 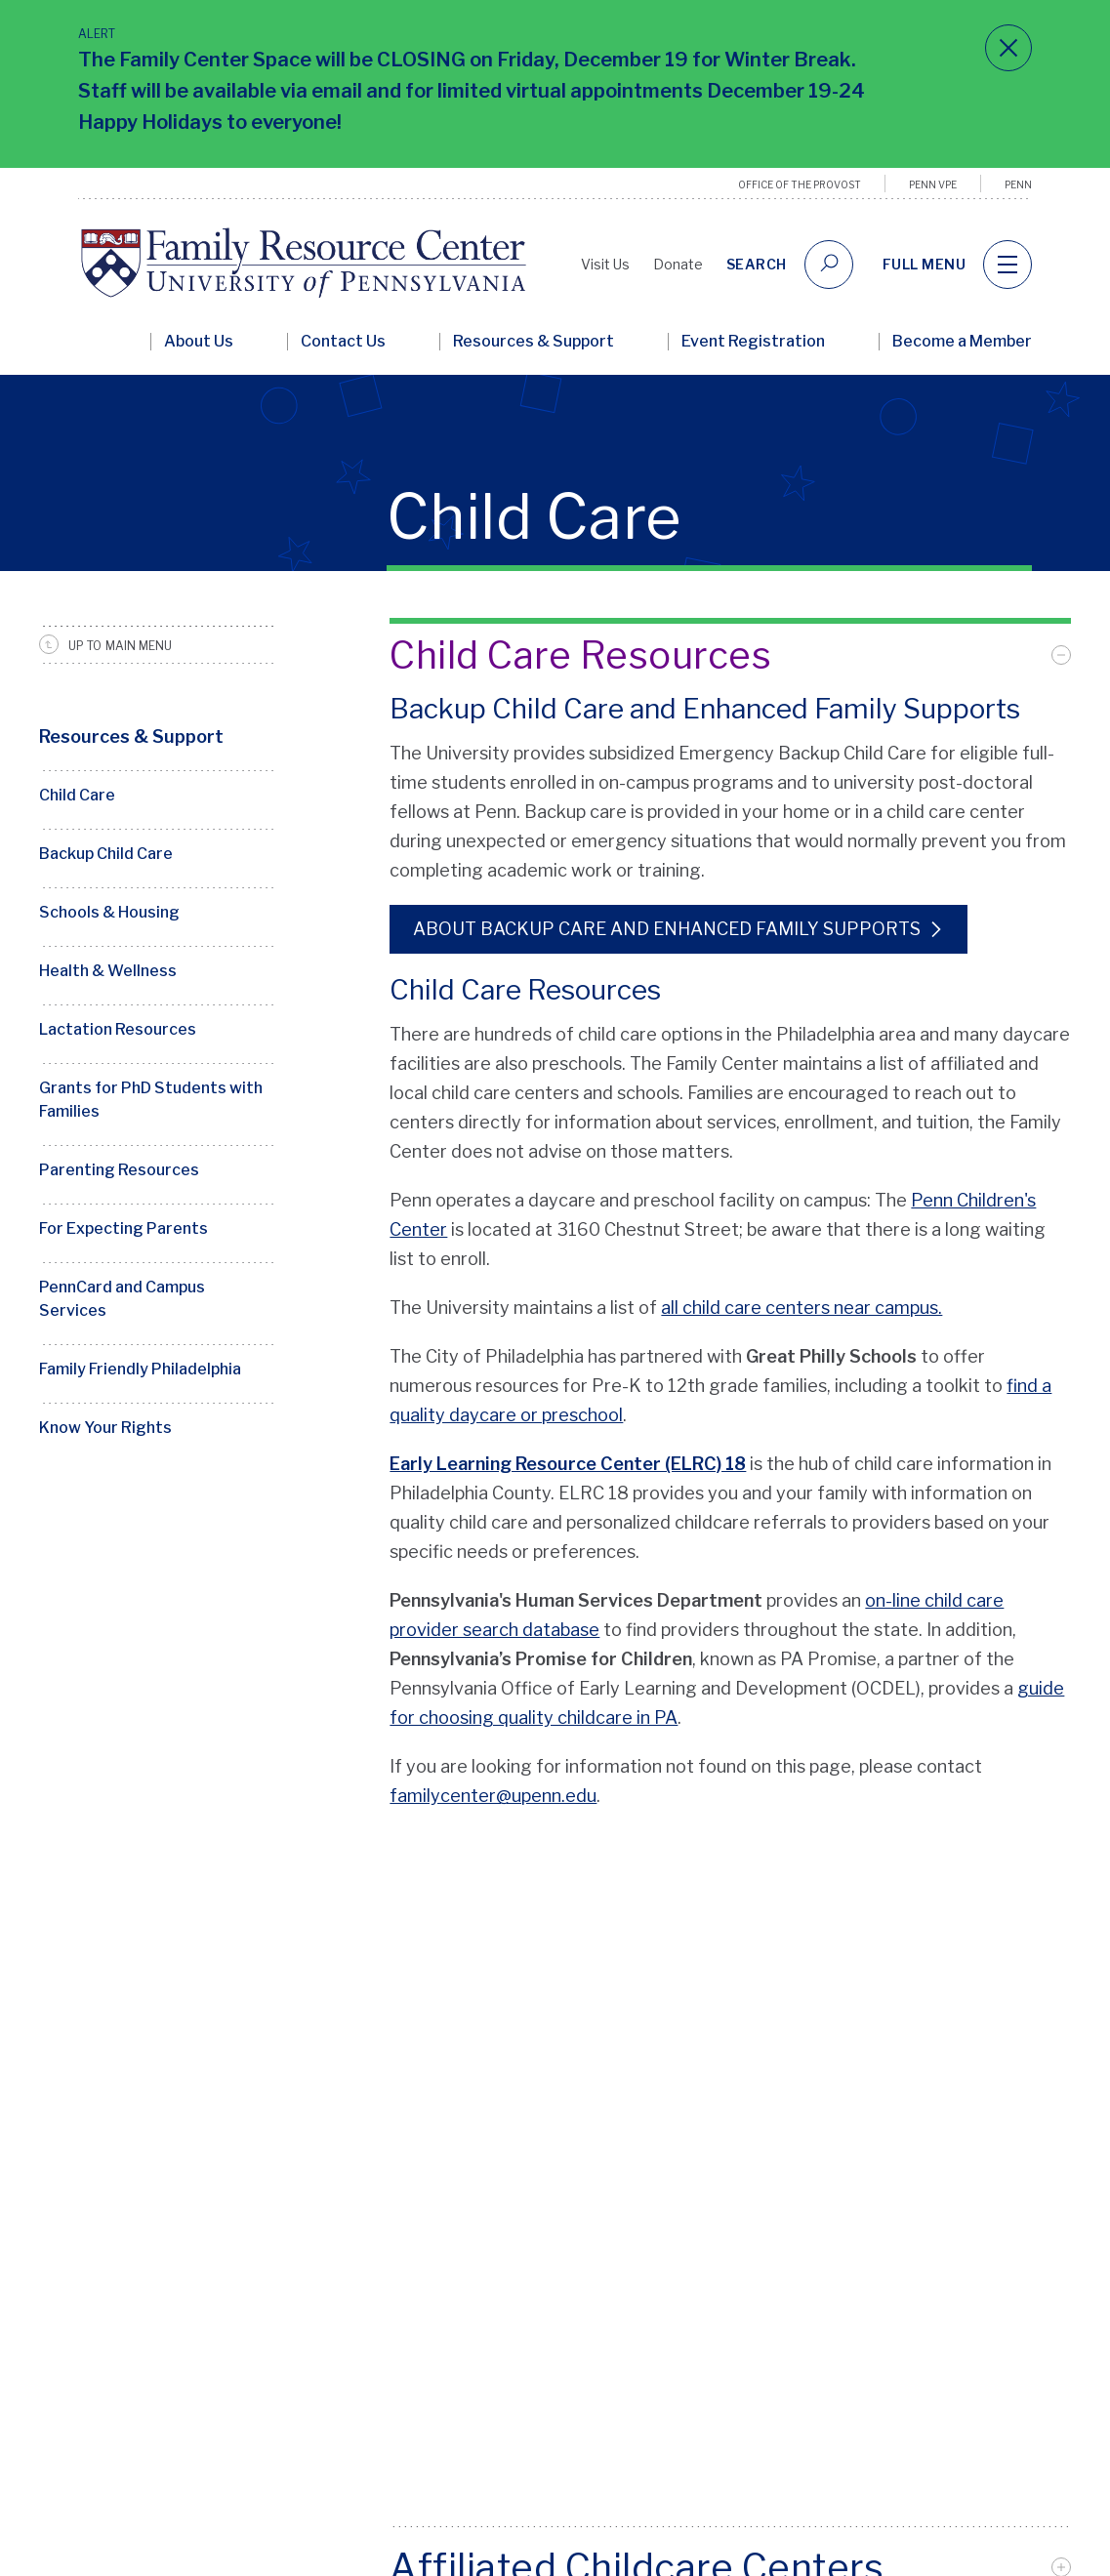 I want to click on Grants for PhD Students with Families, so click(x=151, y=1100).